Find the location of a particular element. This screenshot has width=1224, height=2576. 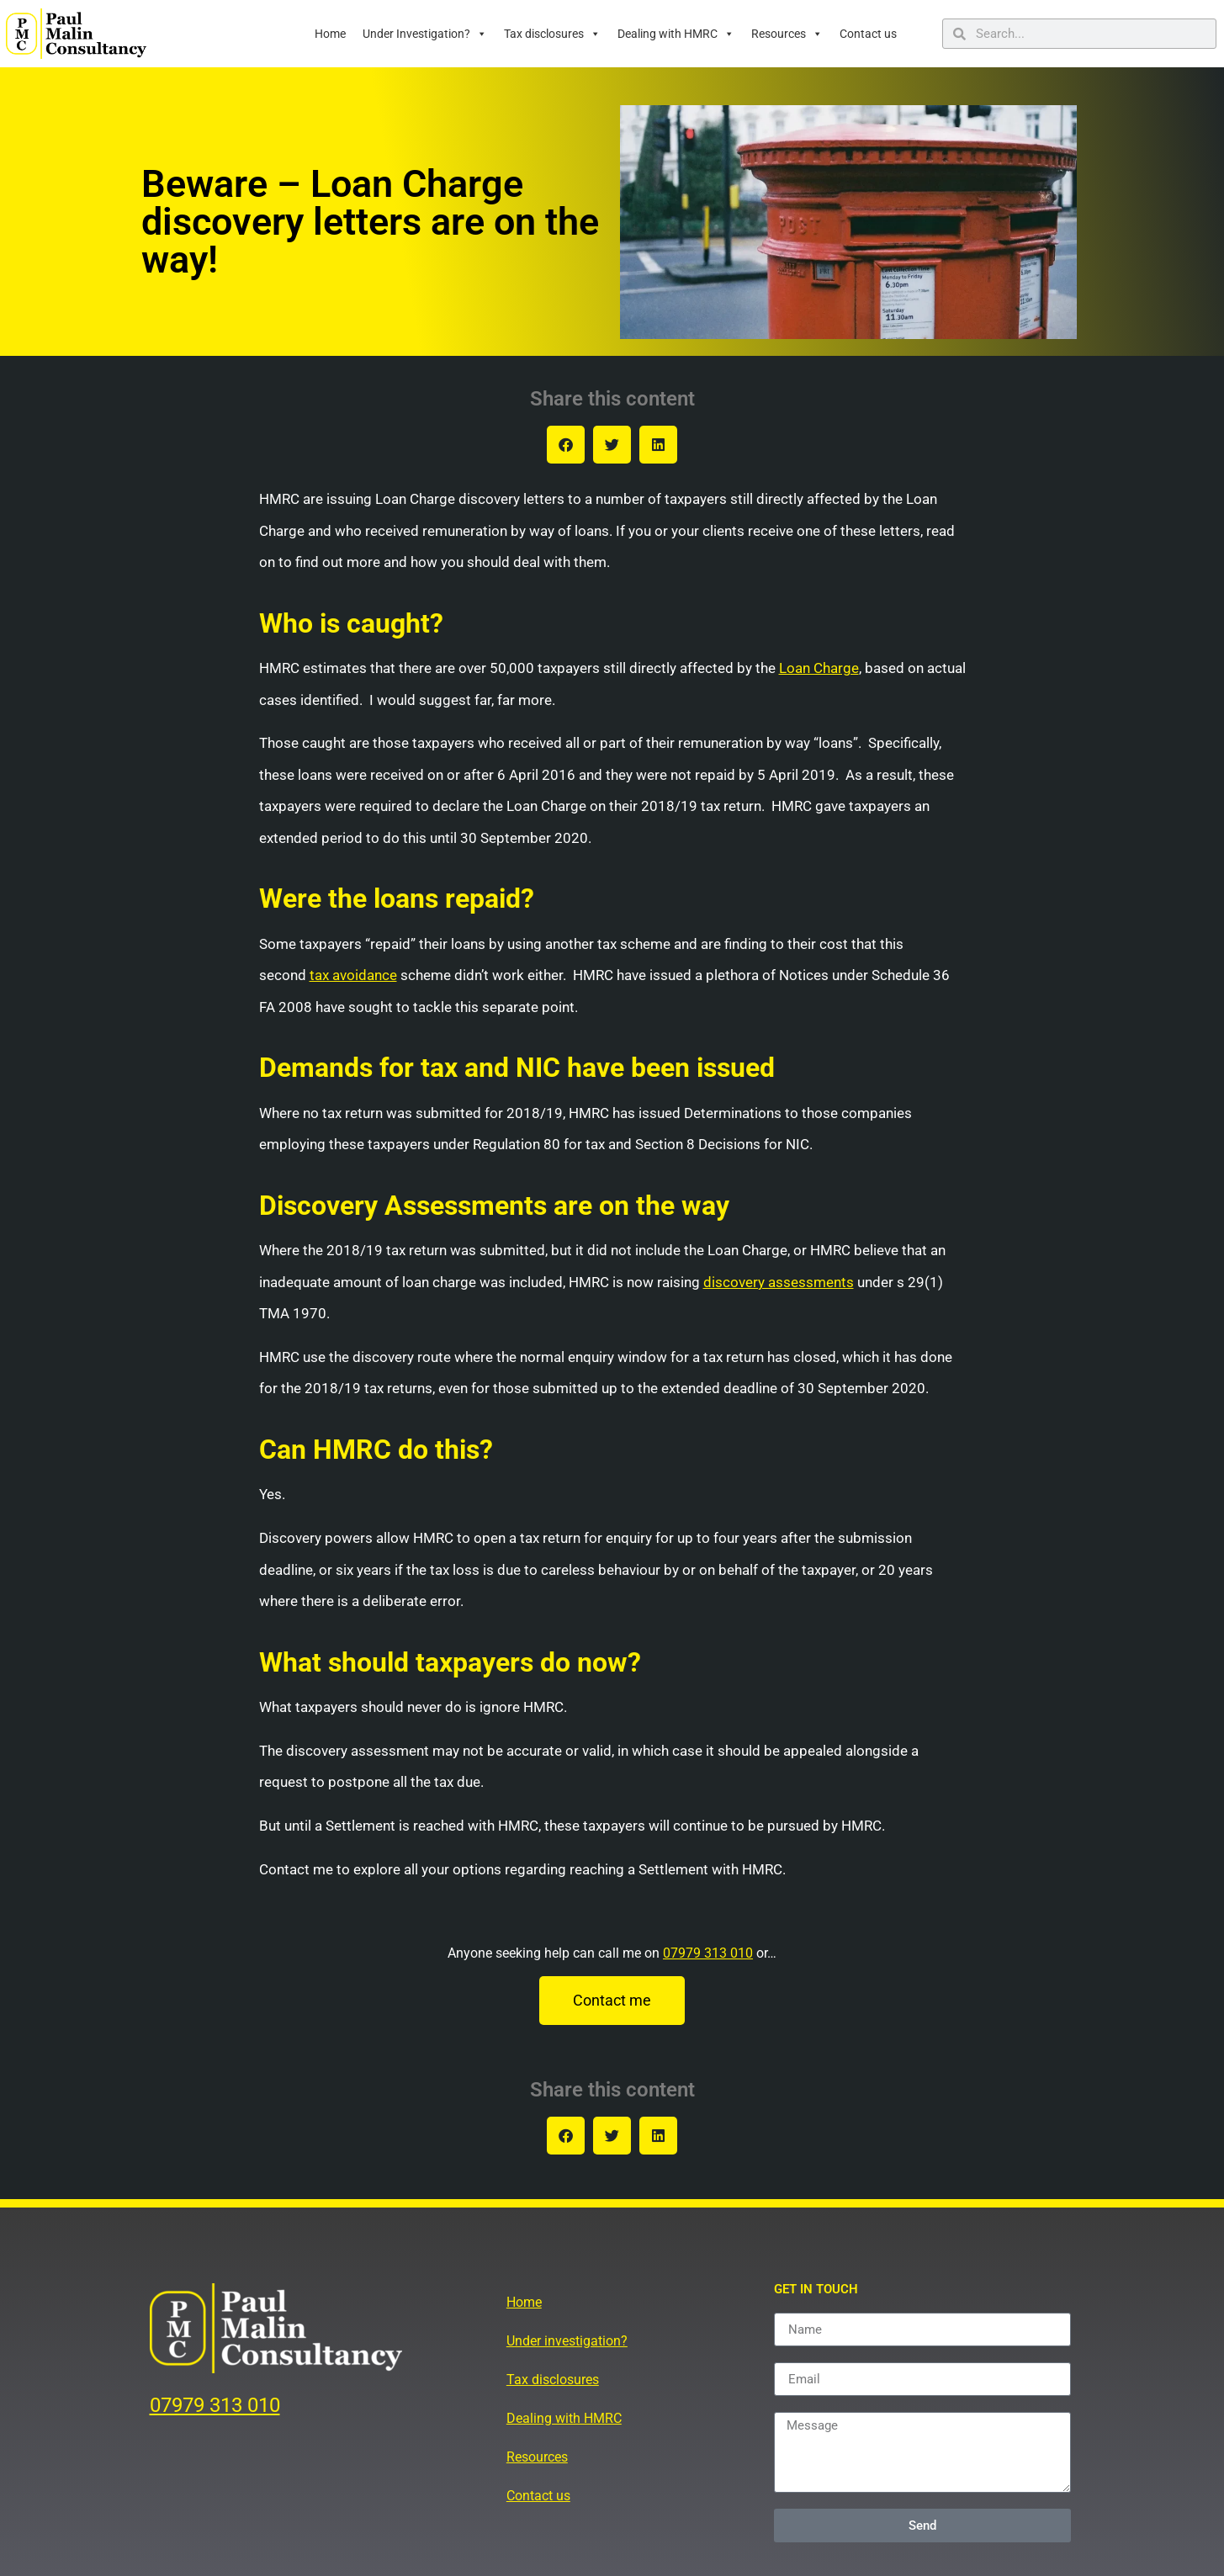

Tax disclosures is located at coordinates (552, 33).